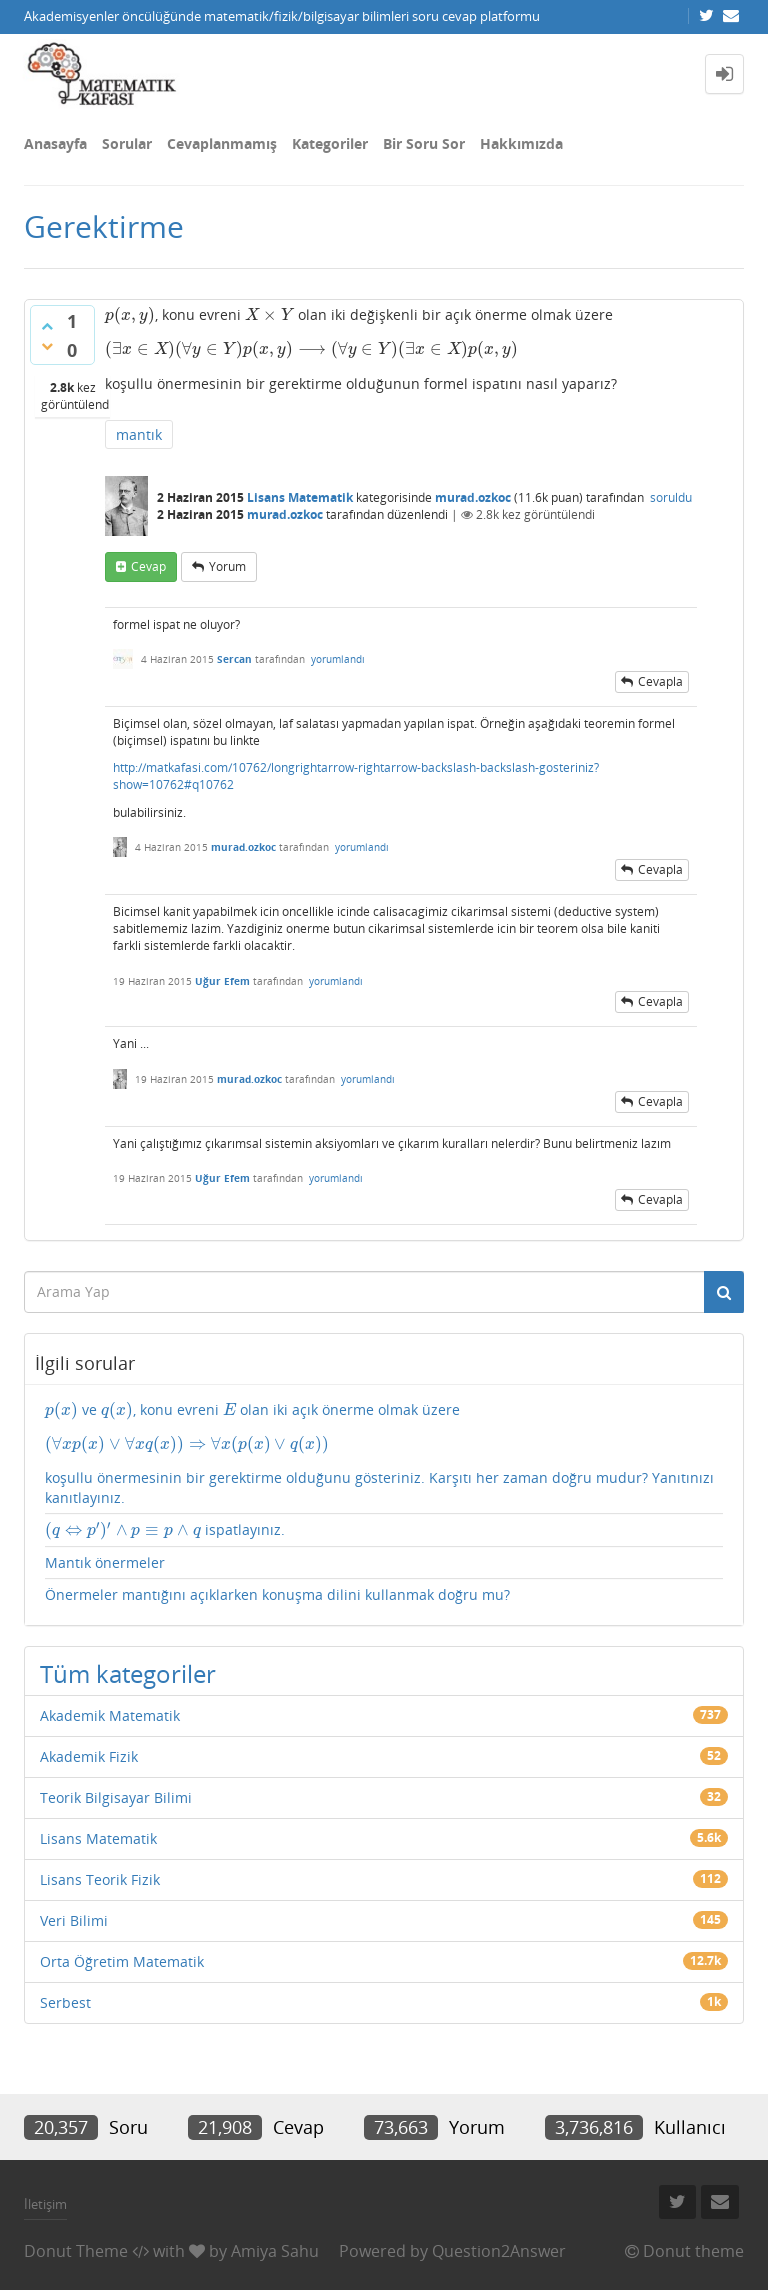 The width and height of the screenshot is (768, 2290). I want to click on Akademik Matematik, so click(110, 1715).